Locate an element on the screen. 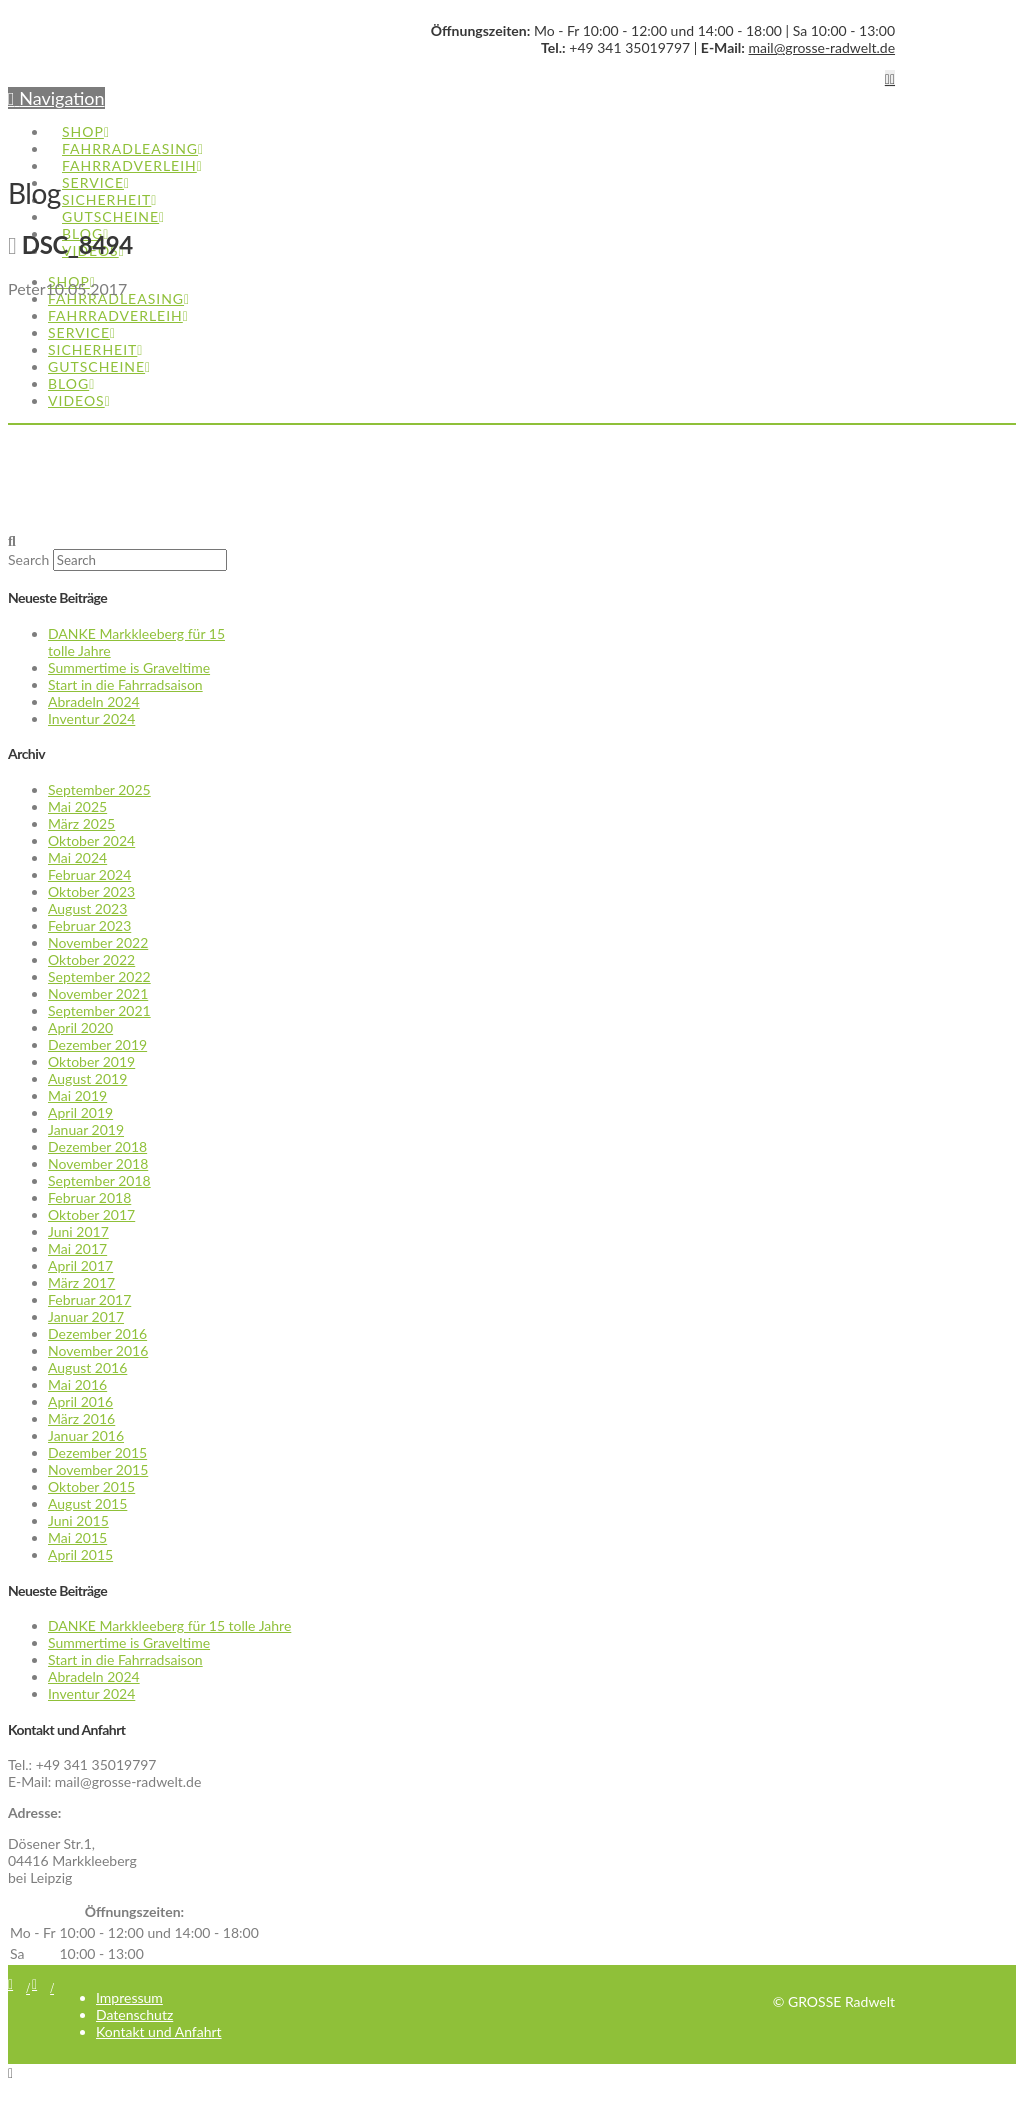 Image resolution: width=1024 pixels, height=2106 pixels. Abradeln 2024 is located at coordinates (94, 701).